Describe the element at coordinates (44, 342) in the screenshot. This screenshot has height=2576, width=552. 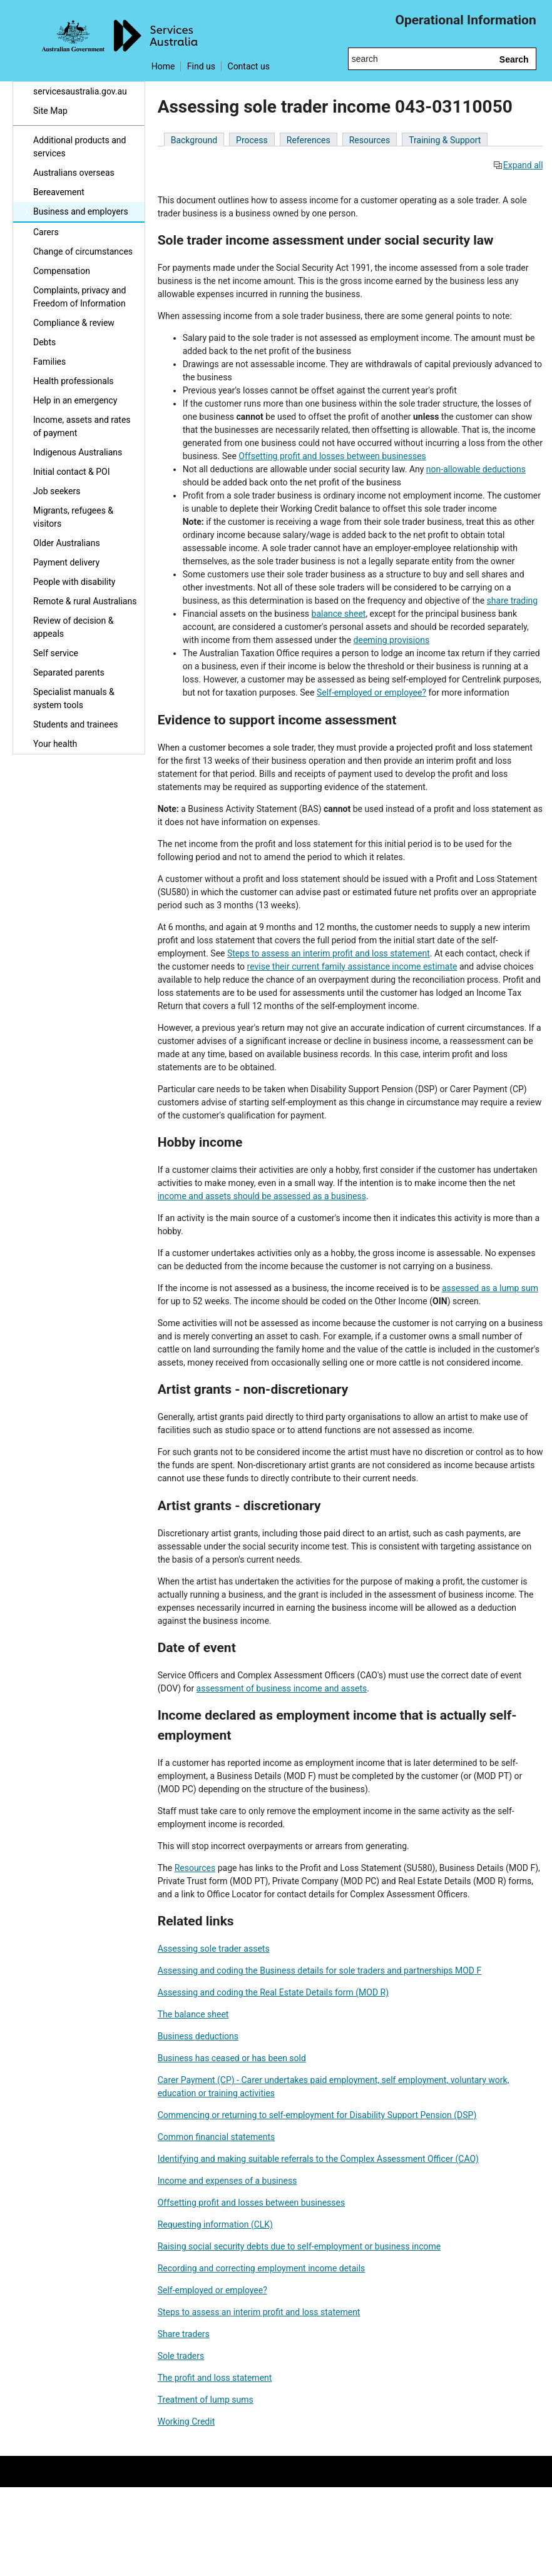
I see `Debts` at that location.